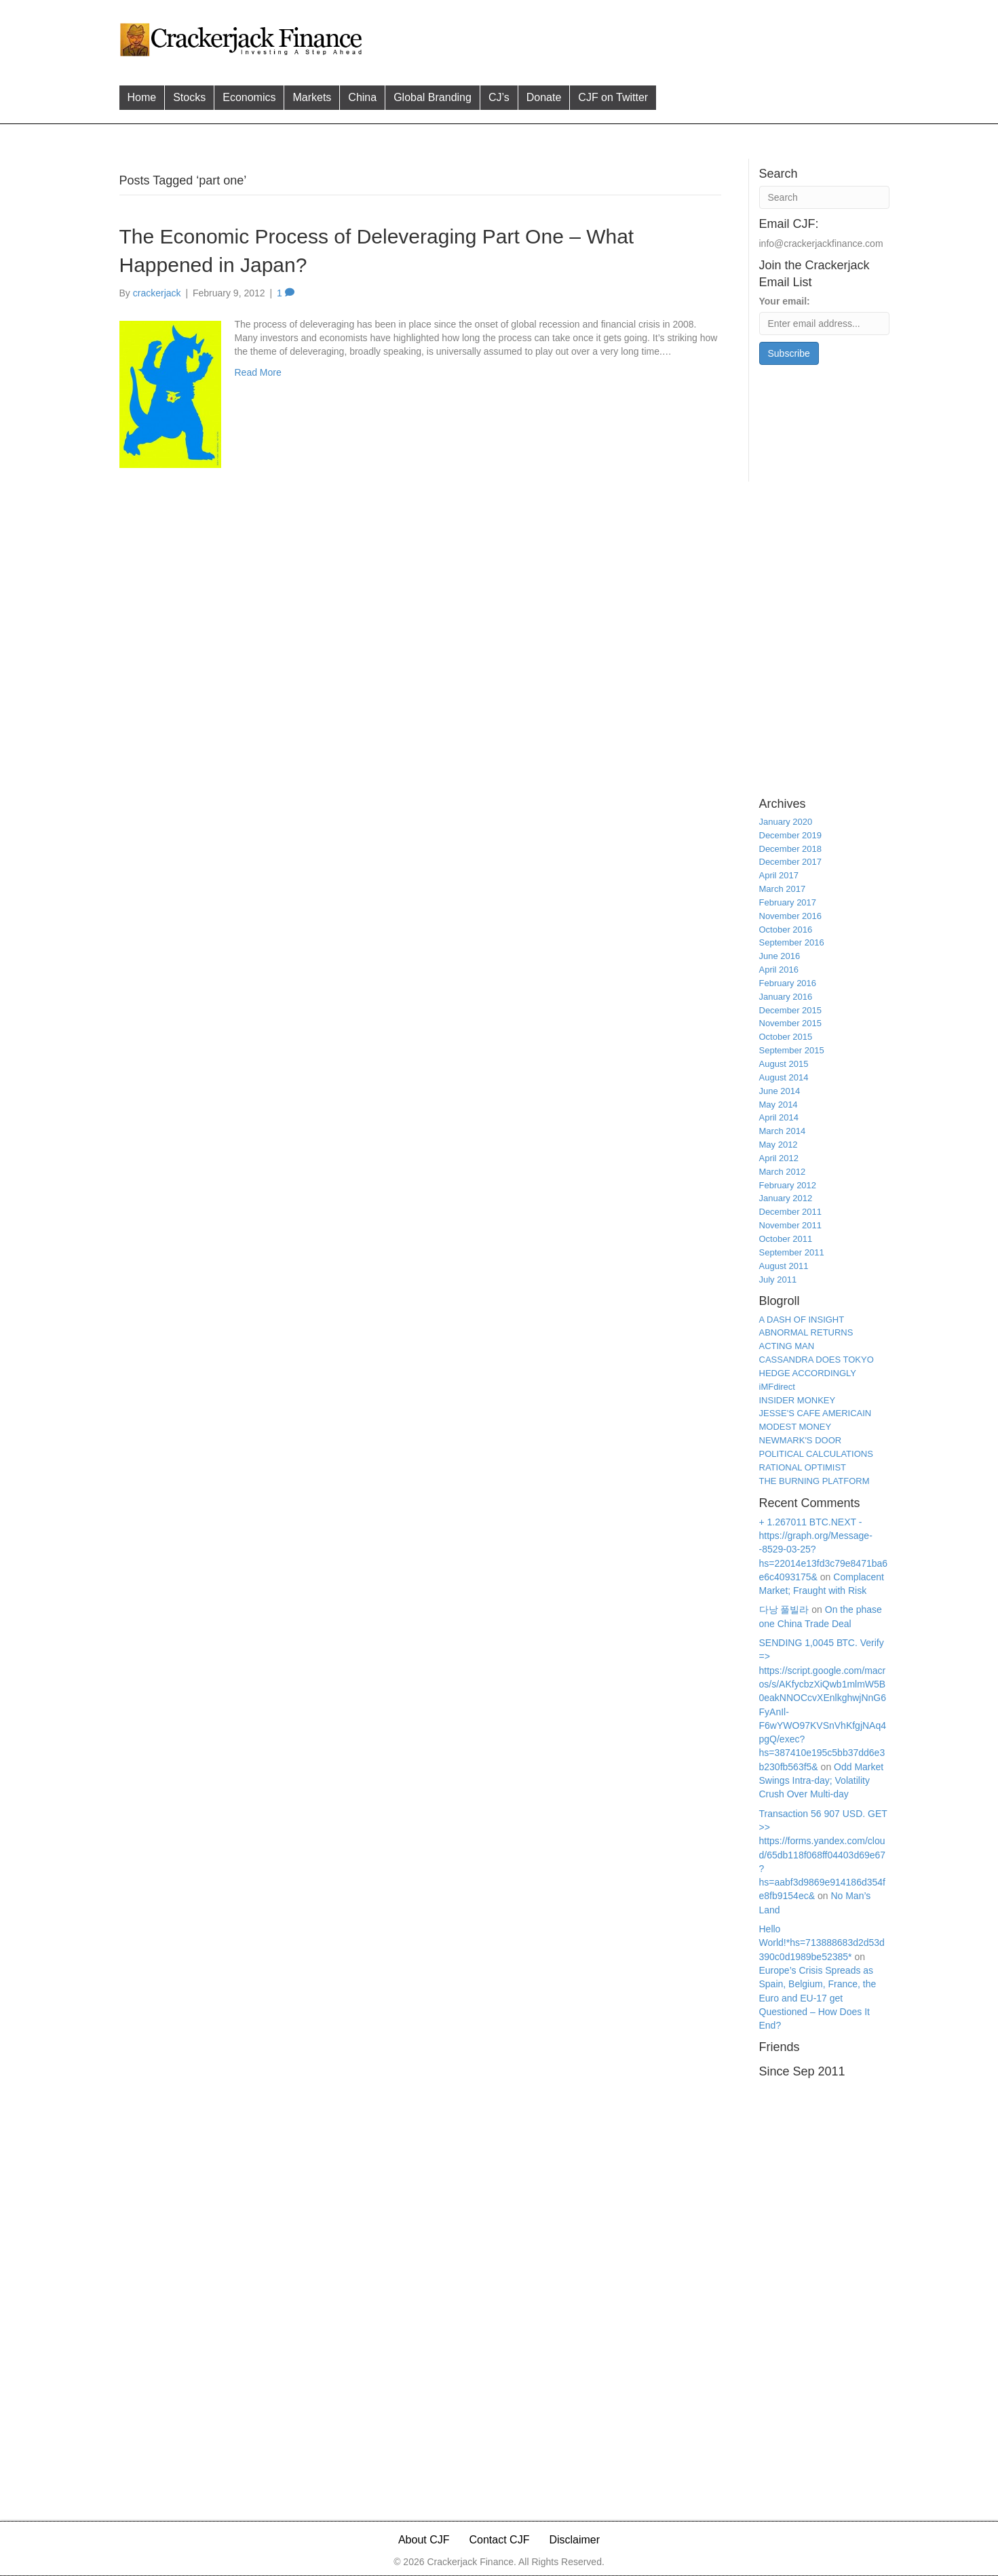  I want to click on CASSANDRA DOES TOKYO, so click(816, 1359).